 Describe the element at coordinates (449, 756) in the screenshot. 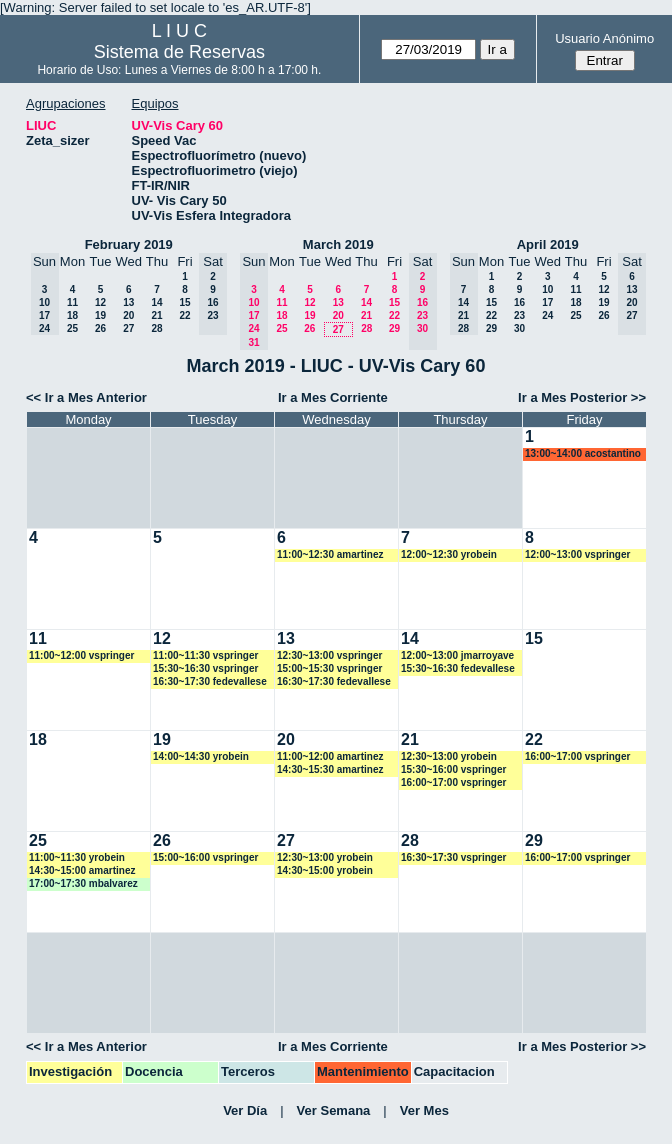

I see `12:30~13:00 yrobein` at that location.